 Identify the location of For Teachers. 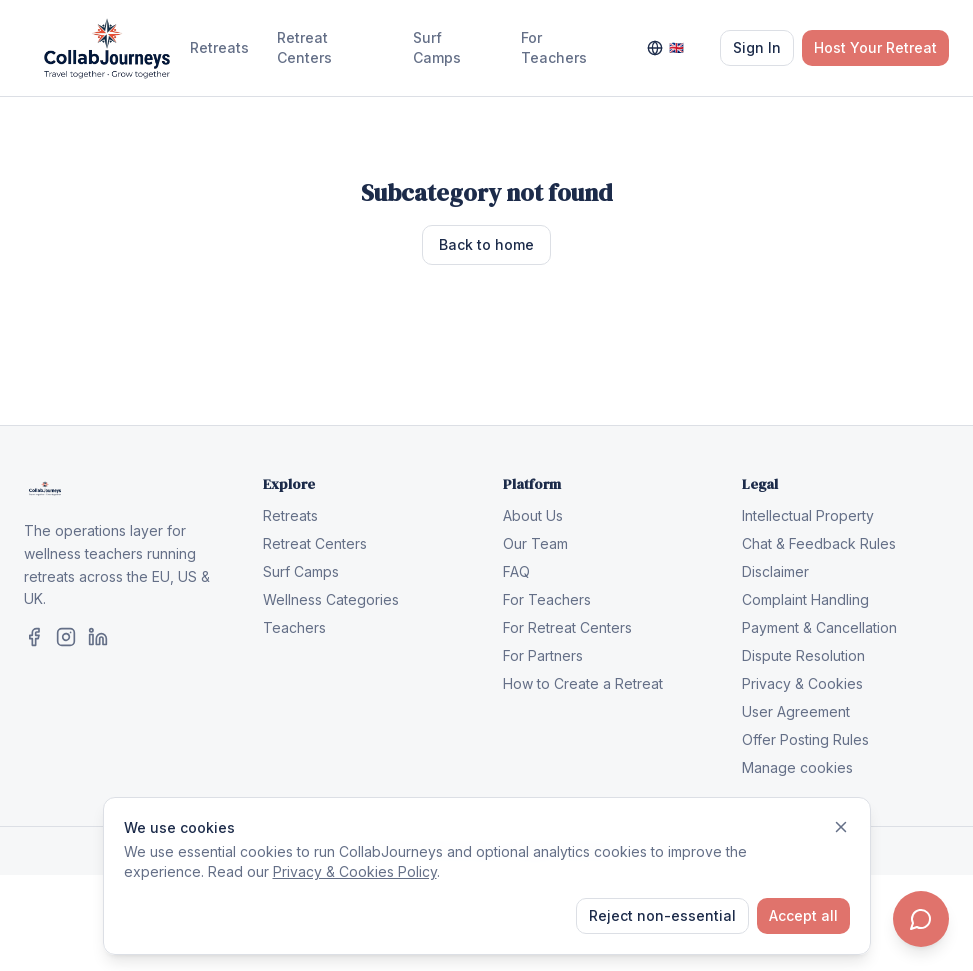
(554, 47).